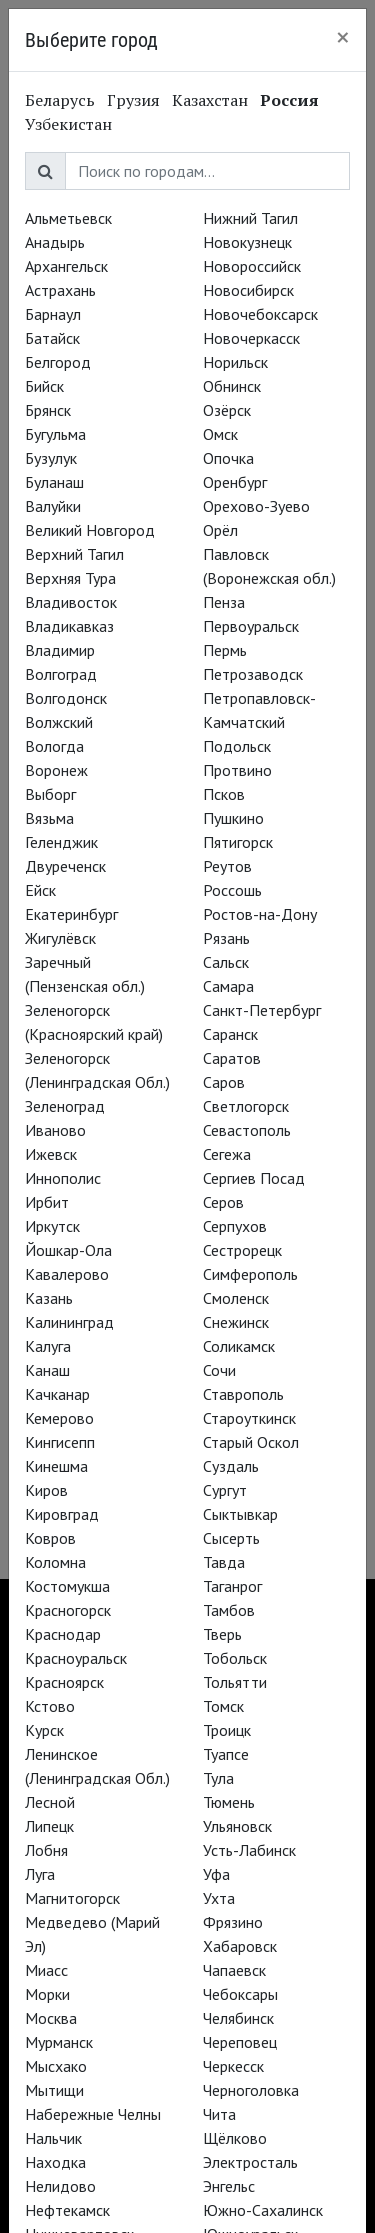  What do you see at coordinates (229, 1802) in the screenshot?
I see `Тюмень` at bounding box center [229, 1802].